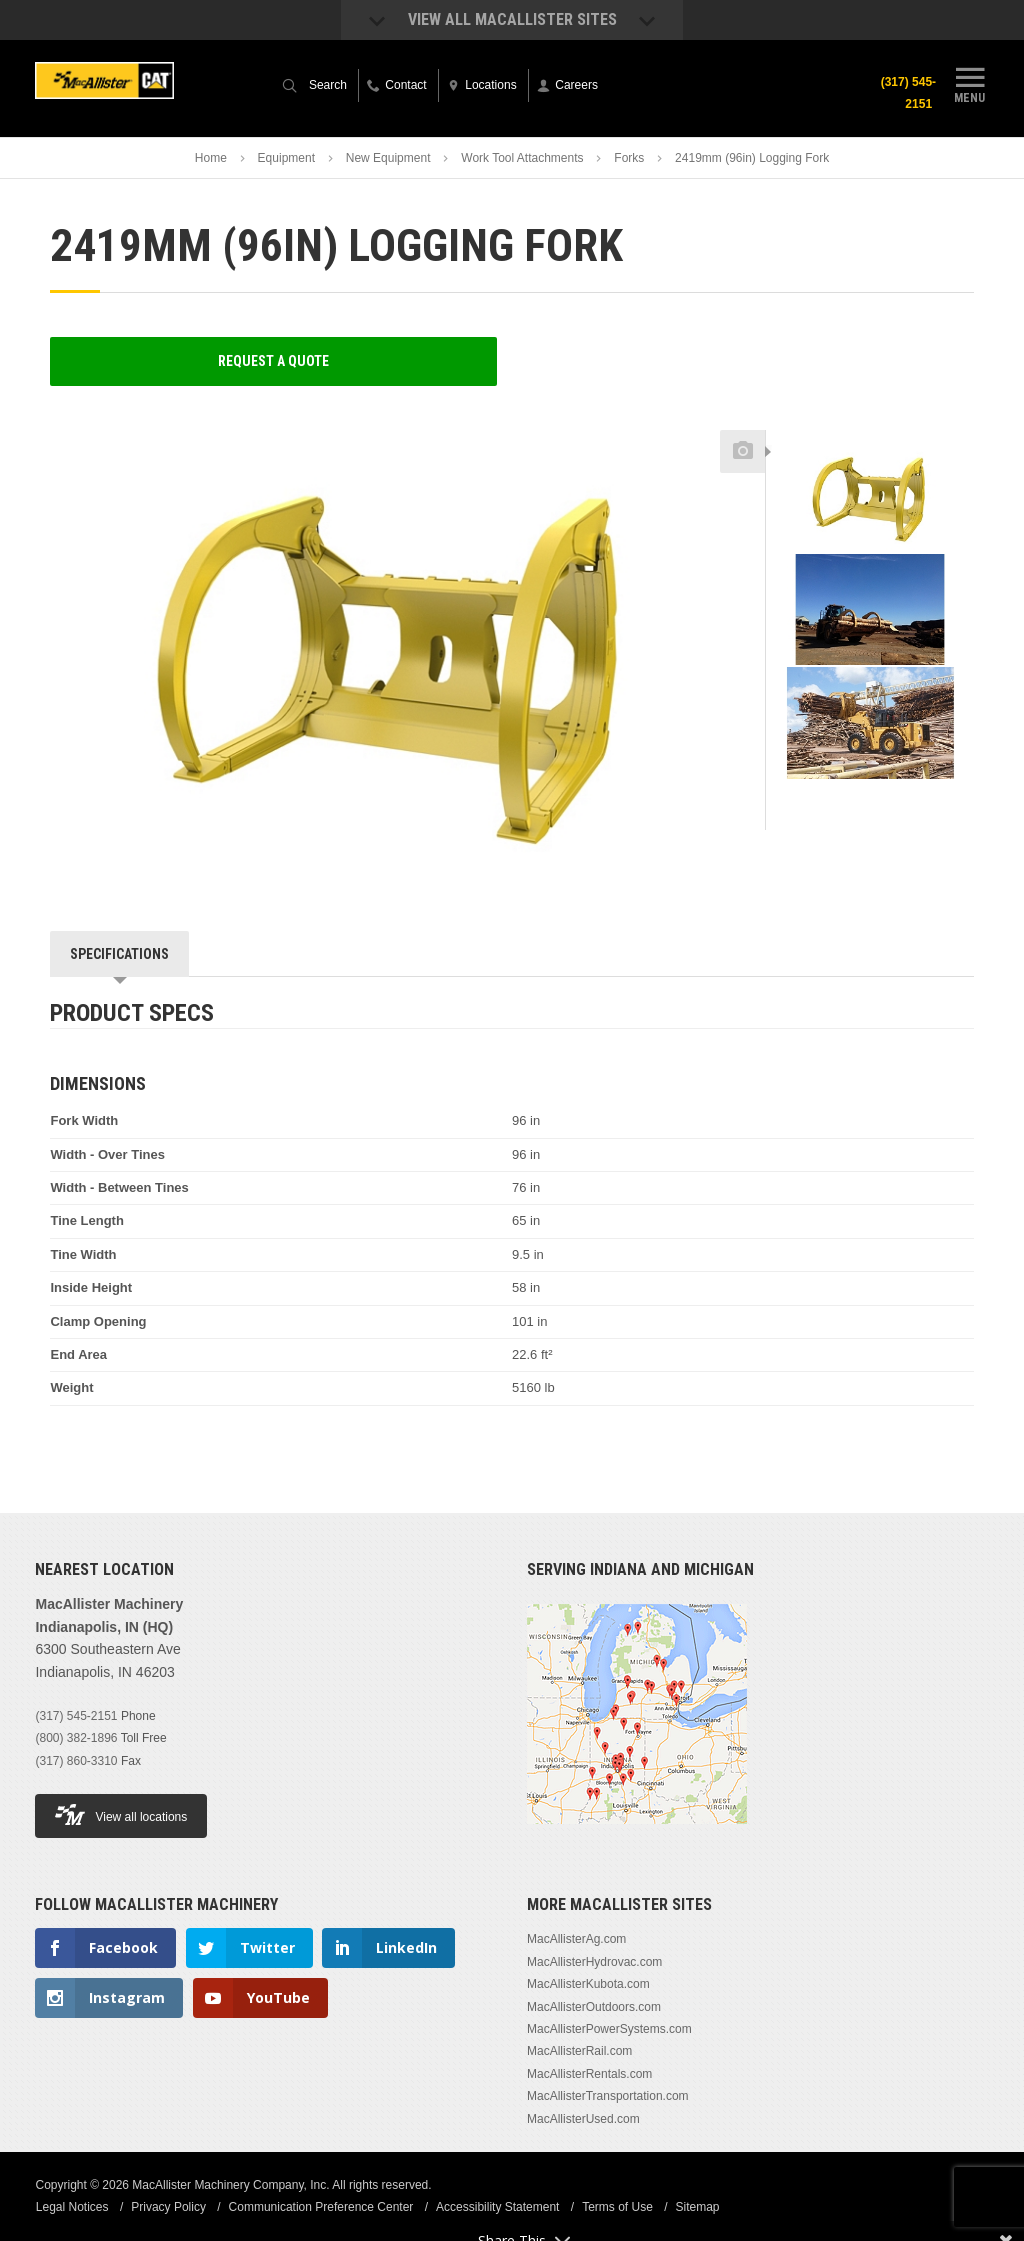 The height and width of the screenshot is (2241, 1024). Describe the element at coordinates (286, 158) in the screenshot. I see `Equipment` at that location.